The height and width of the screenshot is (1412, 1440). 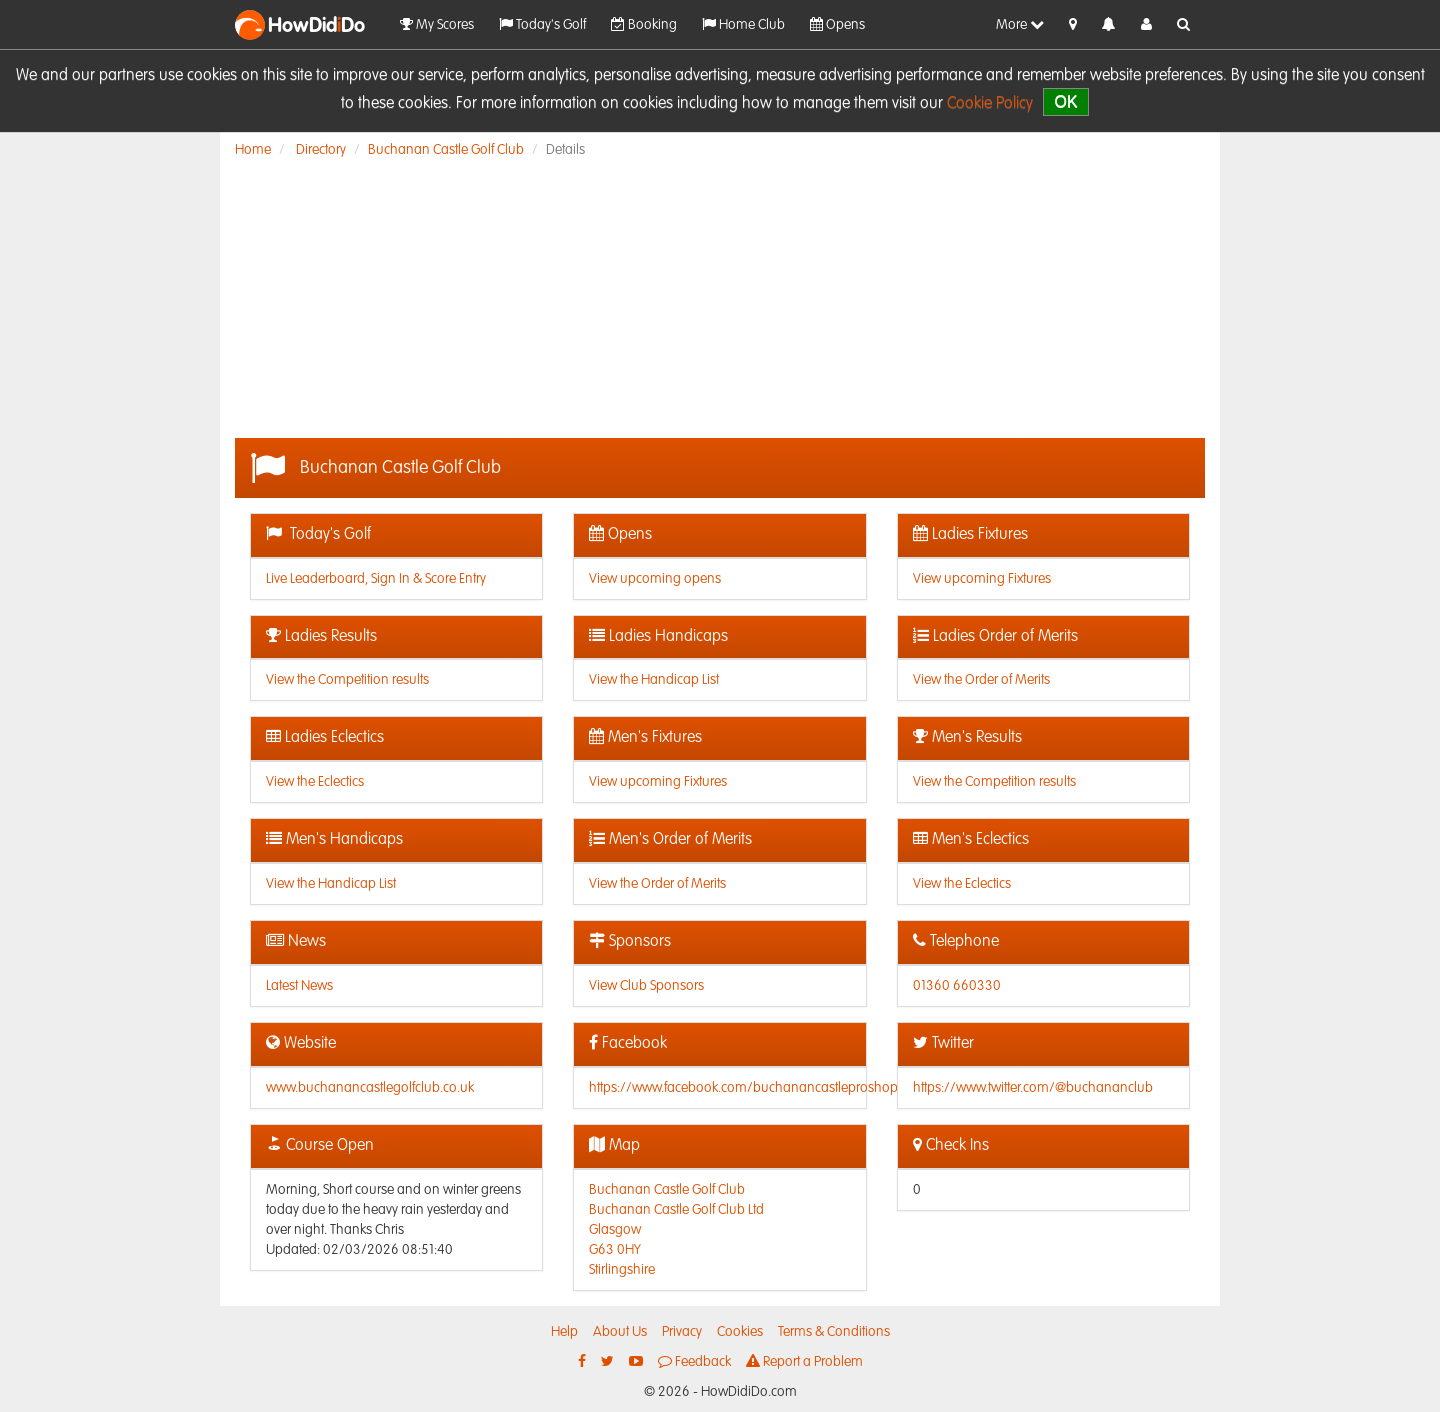 What do you see at coordinates (644, 24) in the screenshot?
I see `Booking` at bounding box center [644, 24].